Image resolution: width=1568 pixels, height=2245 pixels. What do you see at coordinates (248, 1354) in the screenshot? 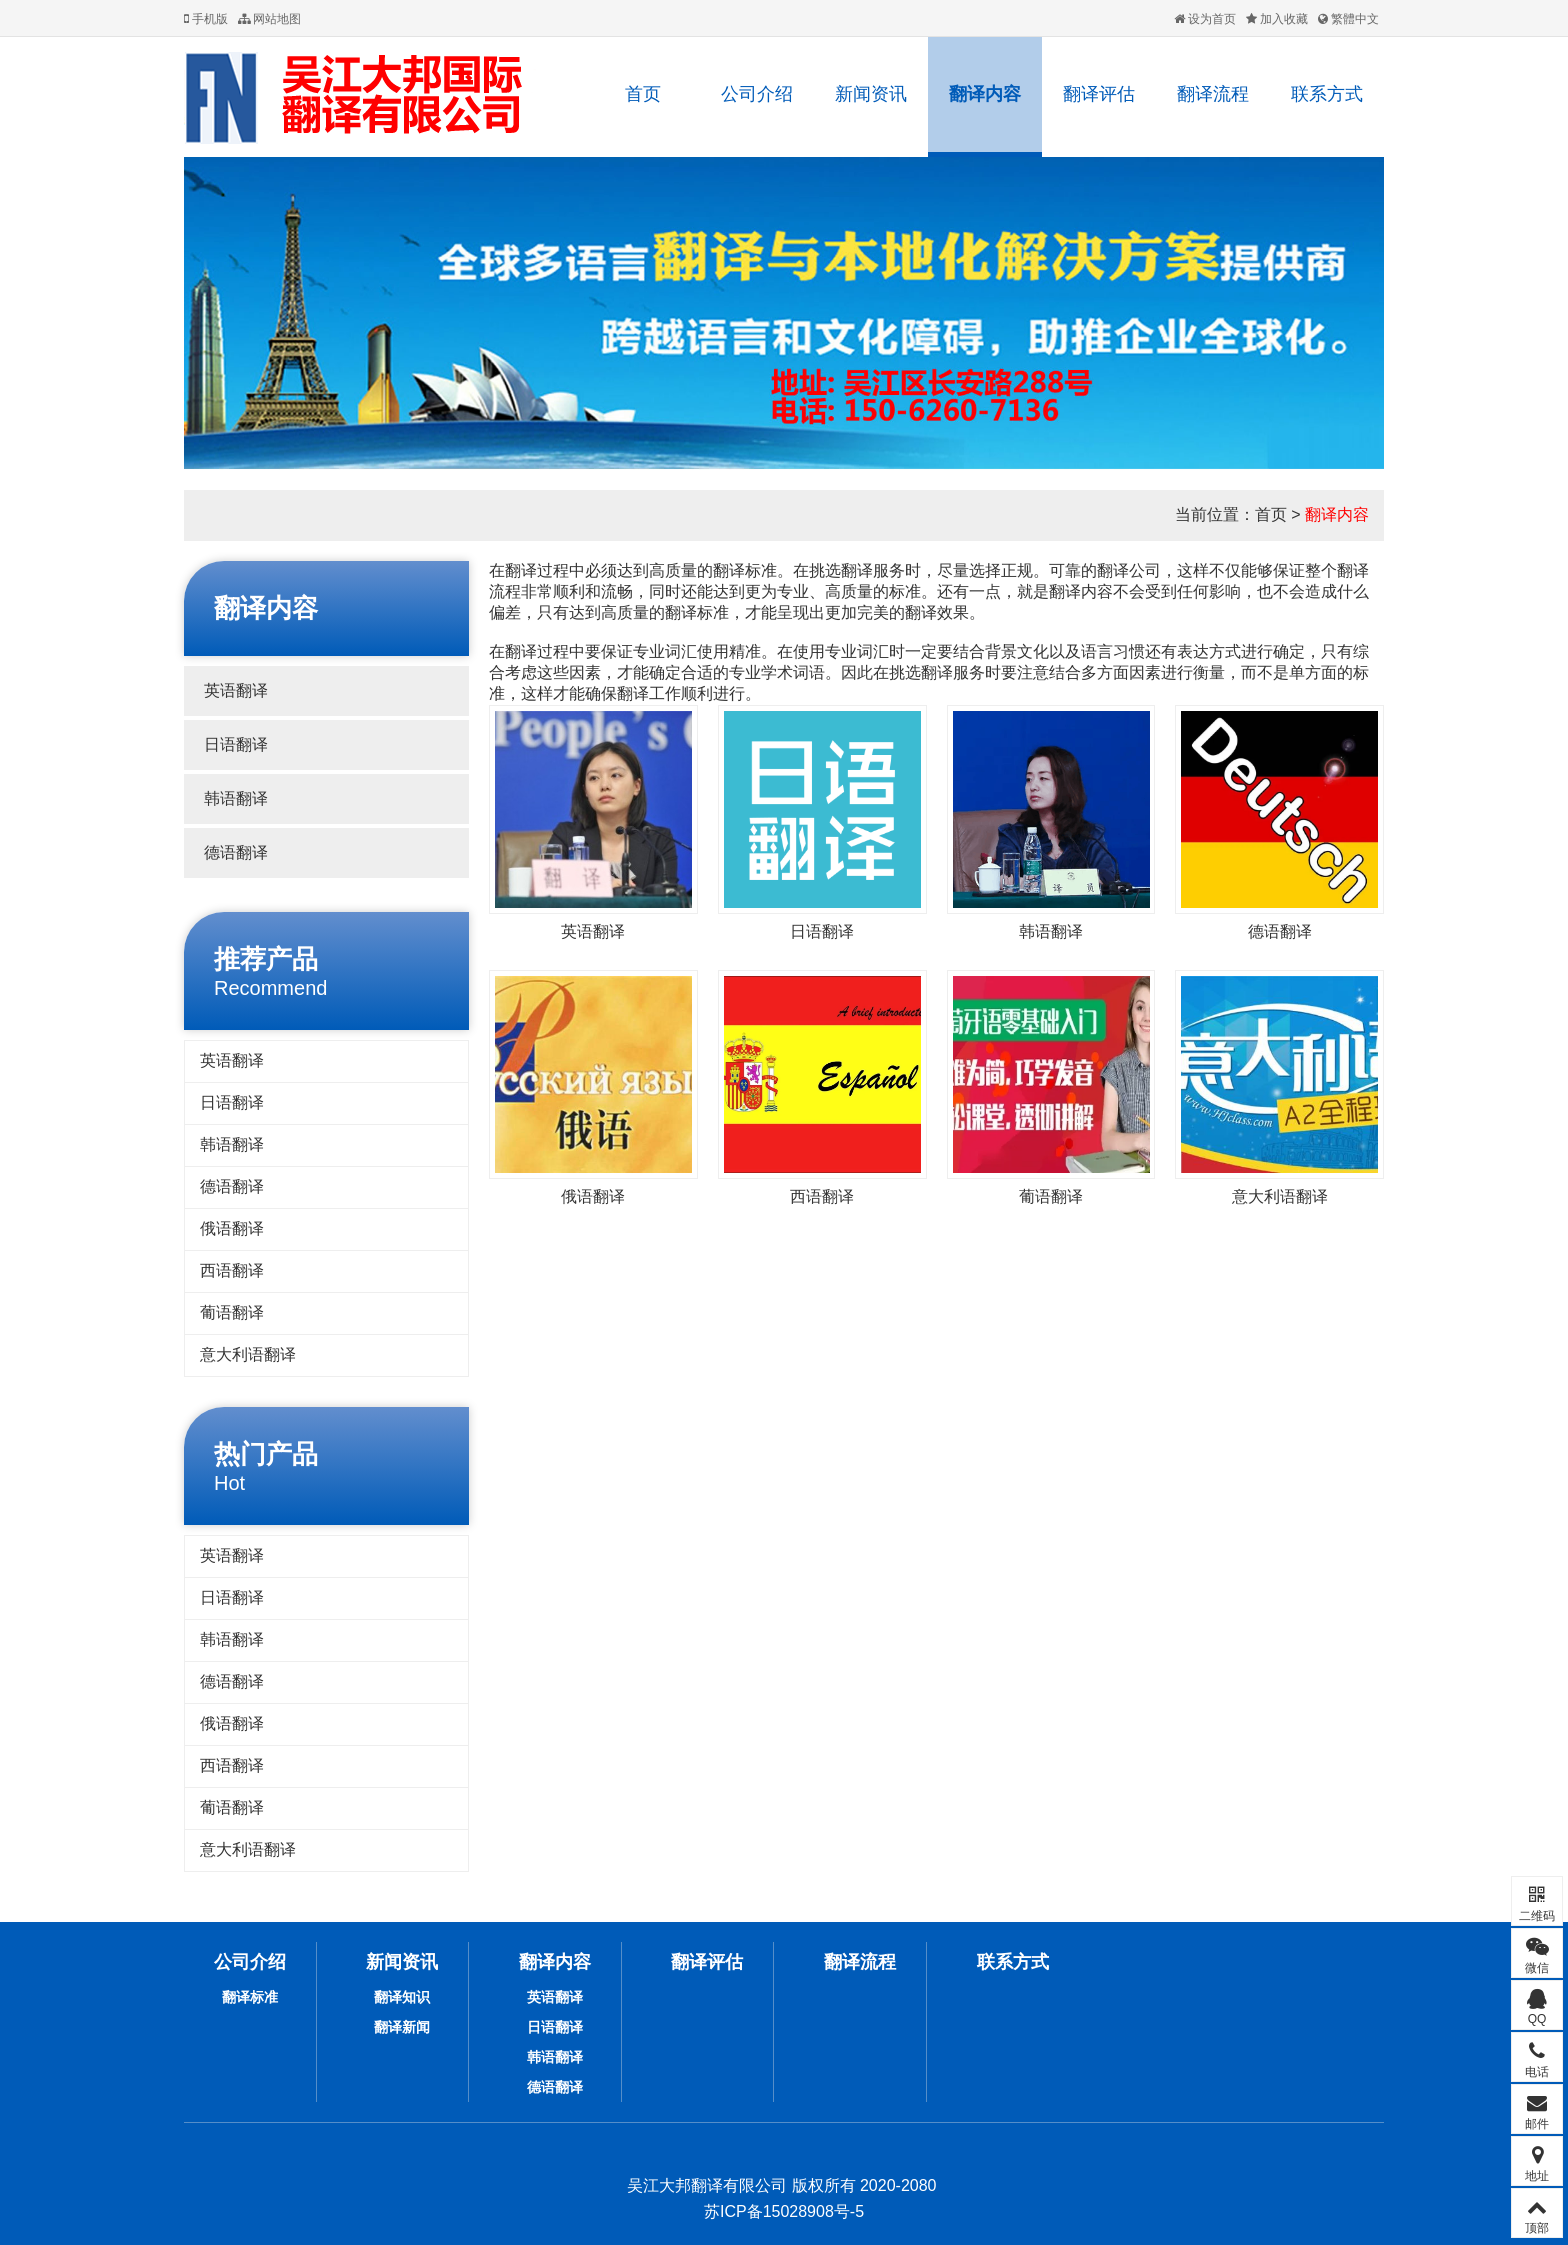
I see `意大利语翻译` at bounding box center [248, 1354].